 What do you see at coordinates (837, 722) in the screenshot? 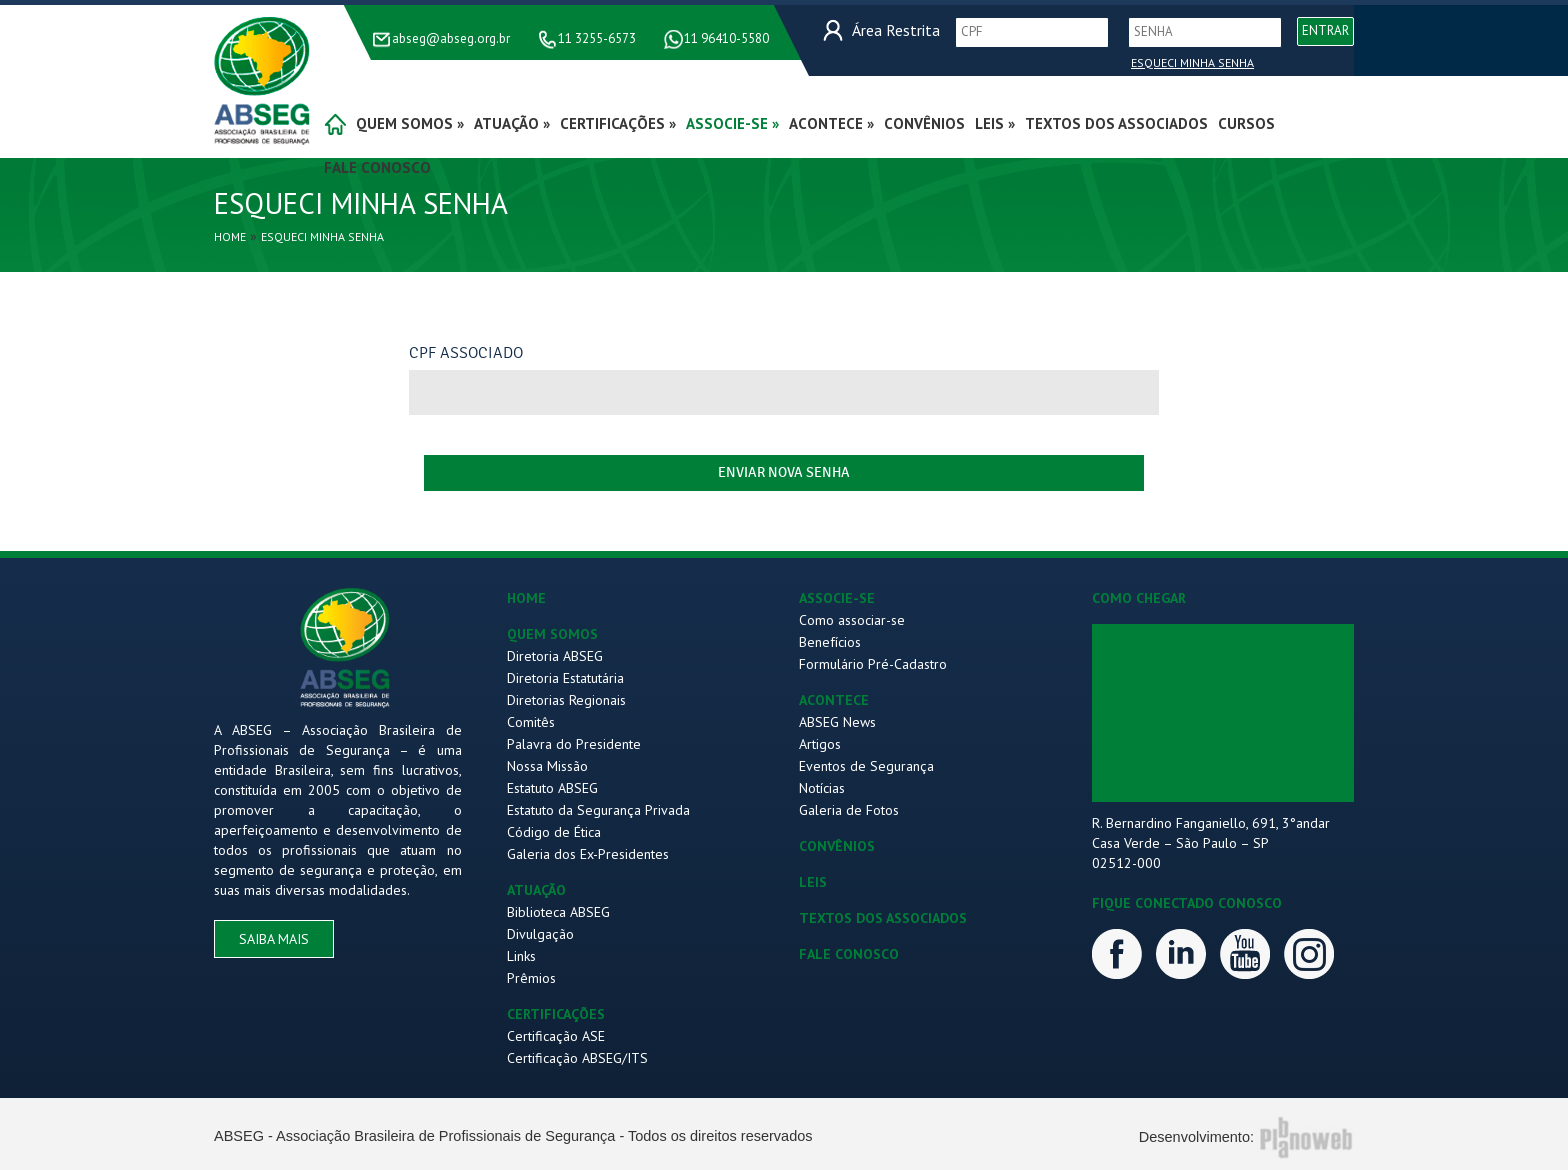
I see `ABSEG News` at bounding box center [837, 722].